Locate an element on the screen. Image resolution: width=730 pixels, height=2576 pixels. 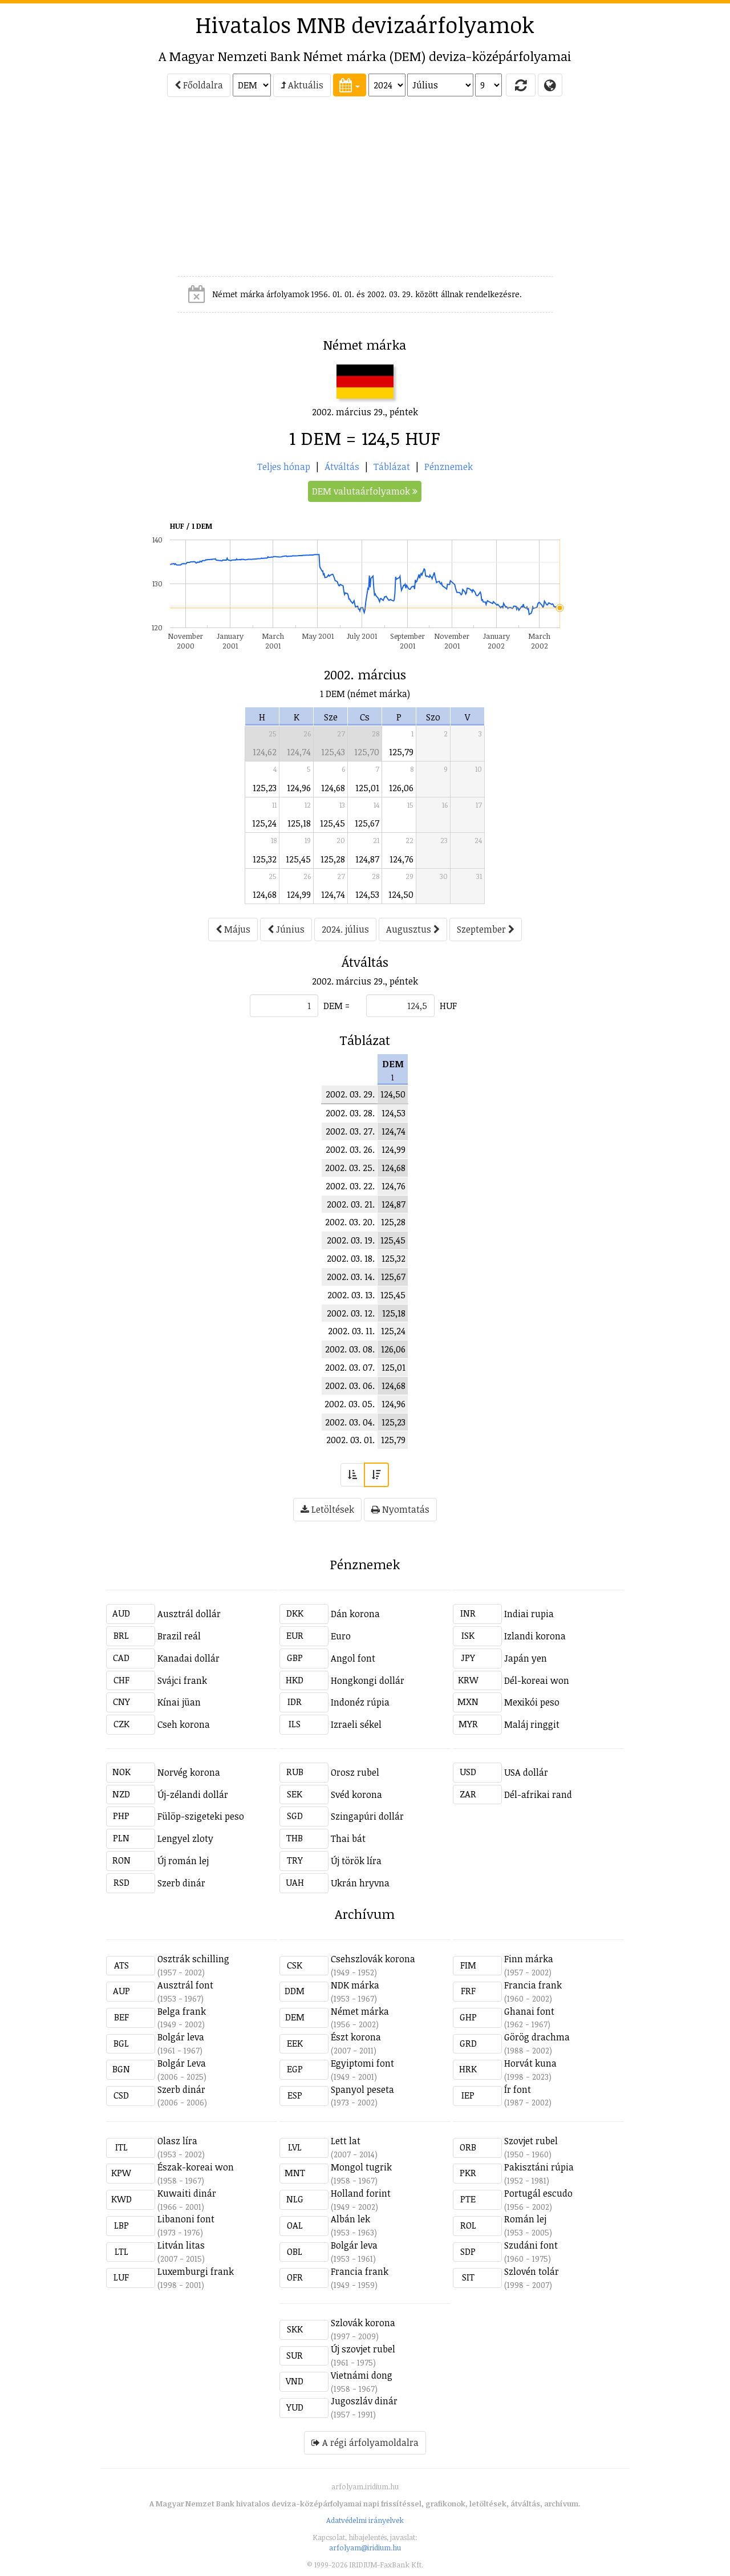
Új román lej is located at coordinates (183, 1860).